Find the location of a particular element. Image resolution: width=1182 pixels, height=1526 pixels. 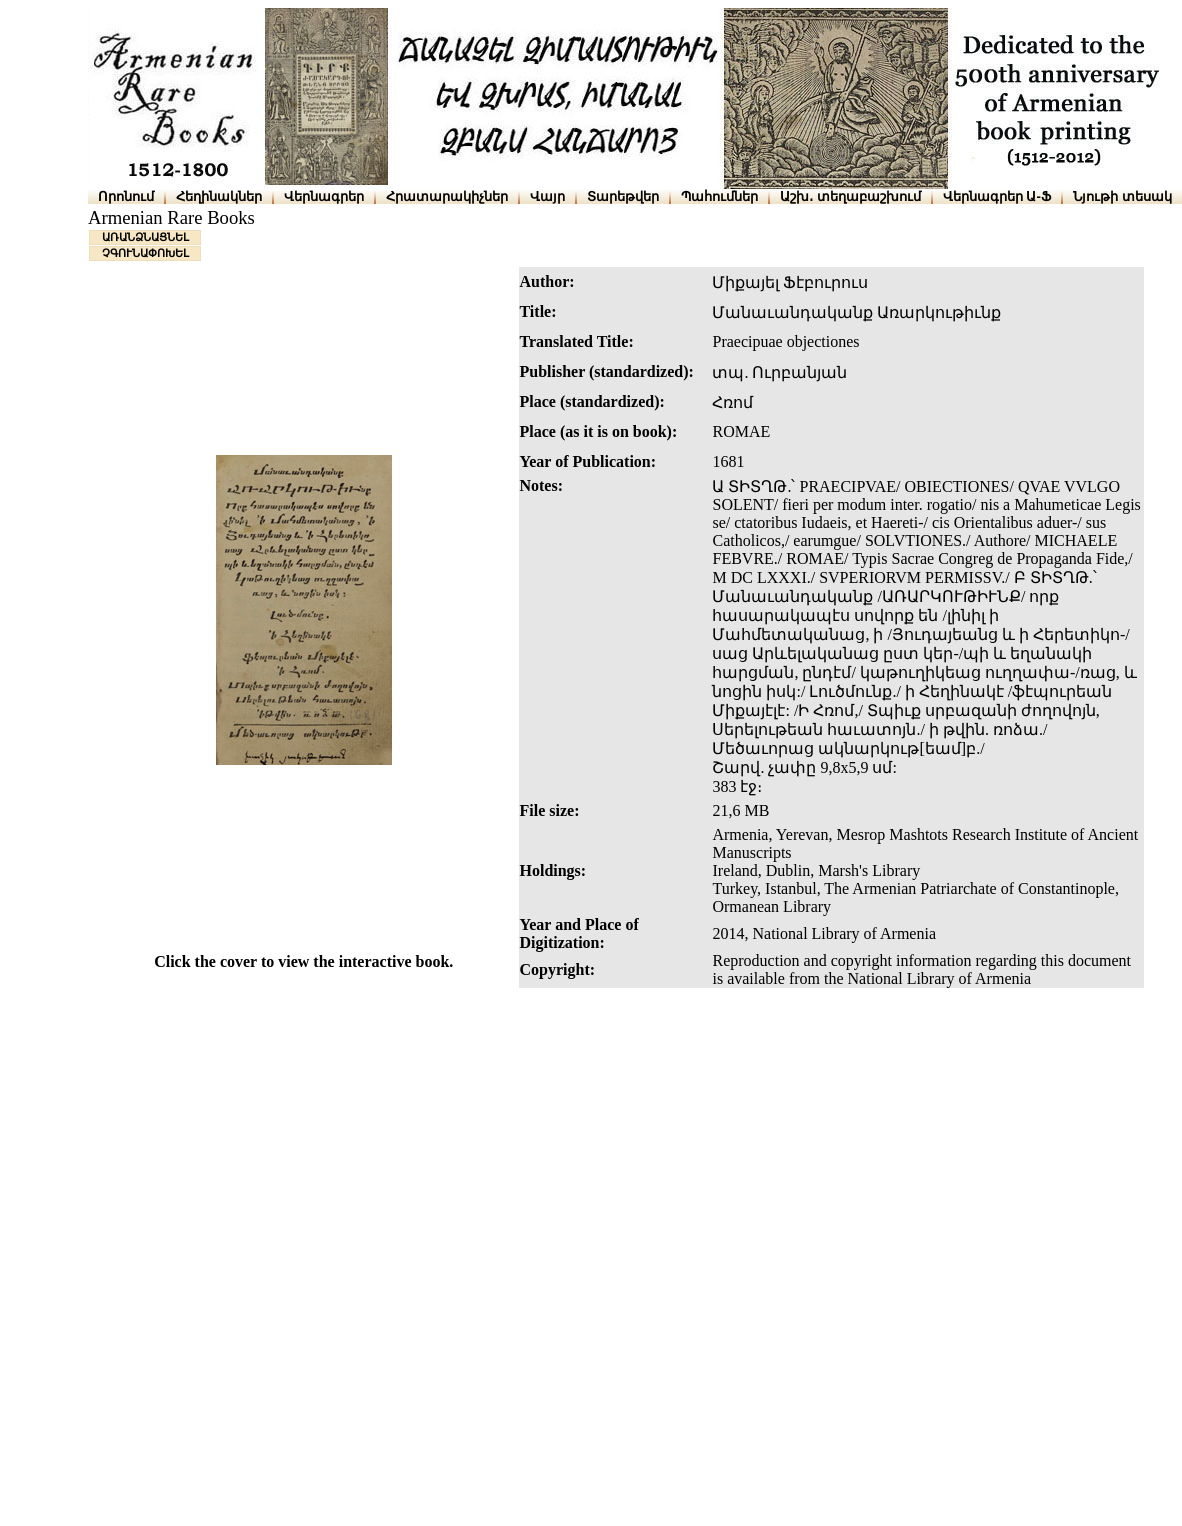

Պահումներ is located at coordinates (719, 196).